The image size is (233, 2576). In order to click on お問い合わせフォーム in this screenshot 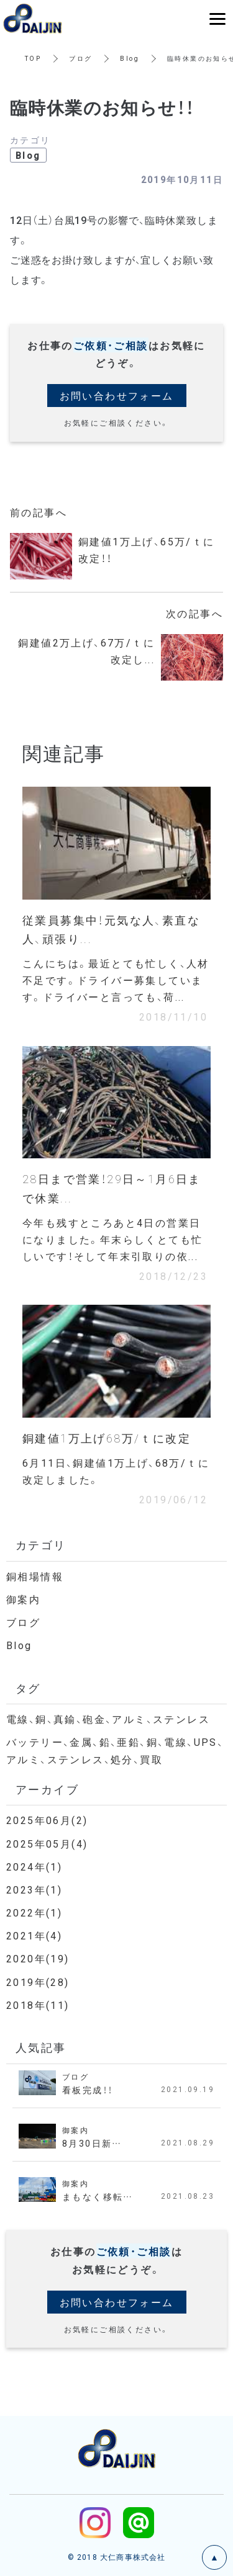, I will do `click(117, 395)`.